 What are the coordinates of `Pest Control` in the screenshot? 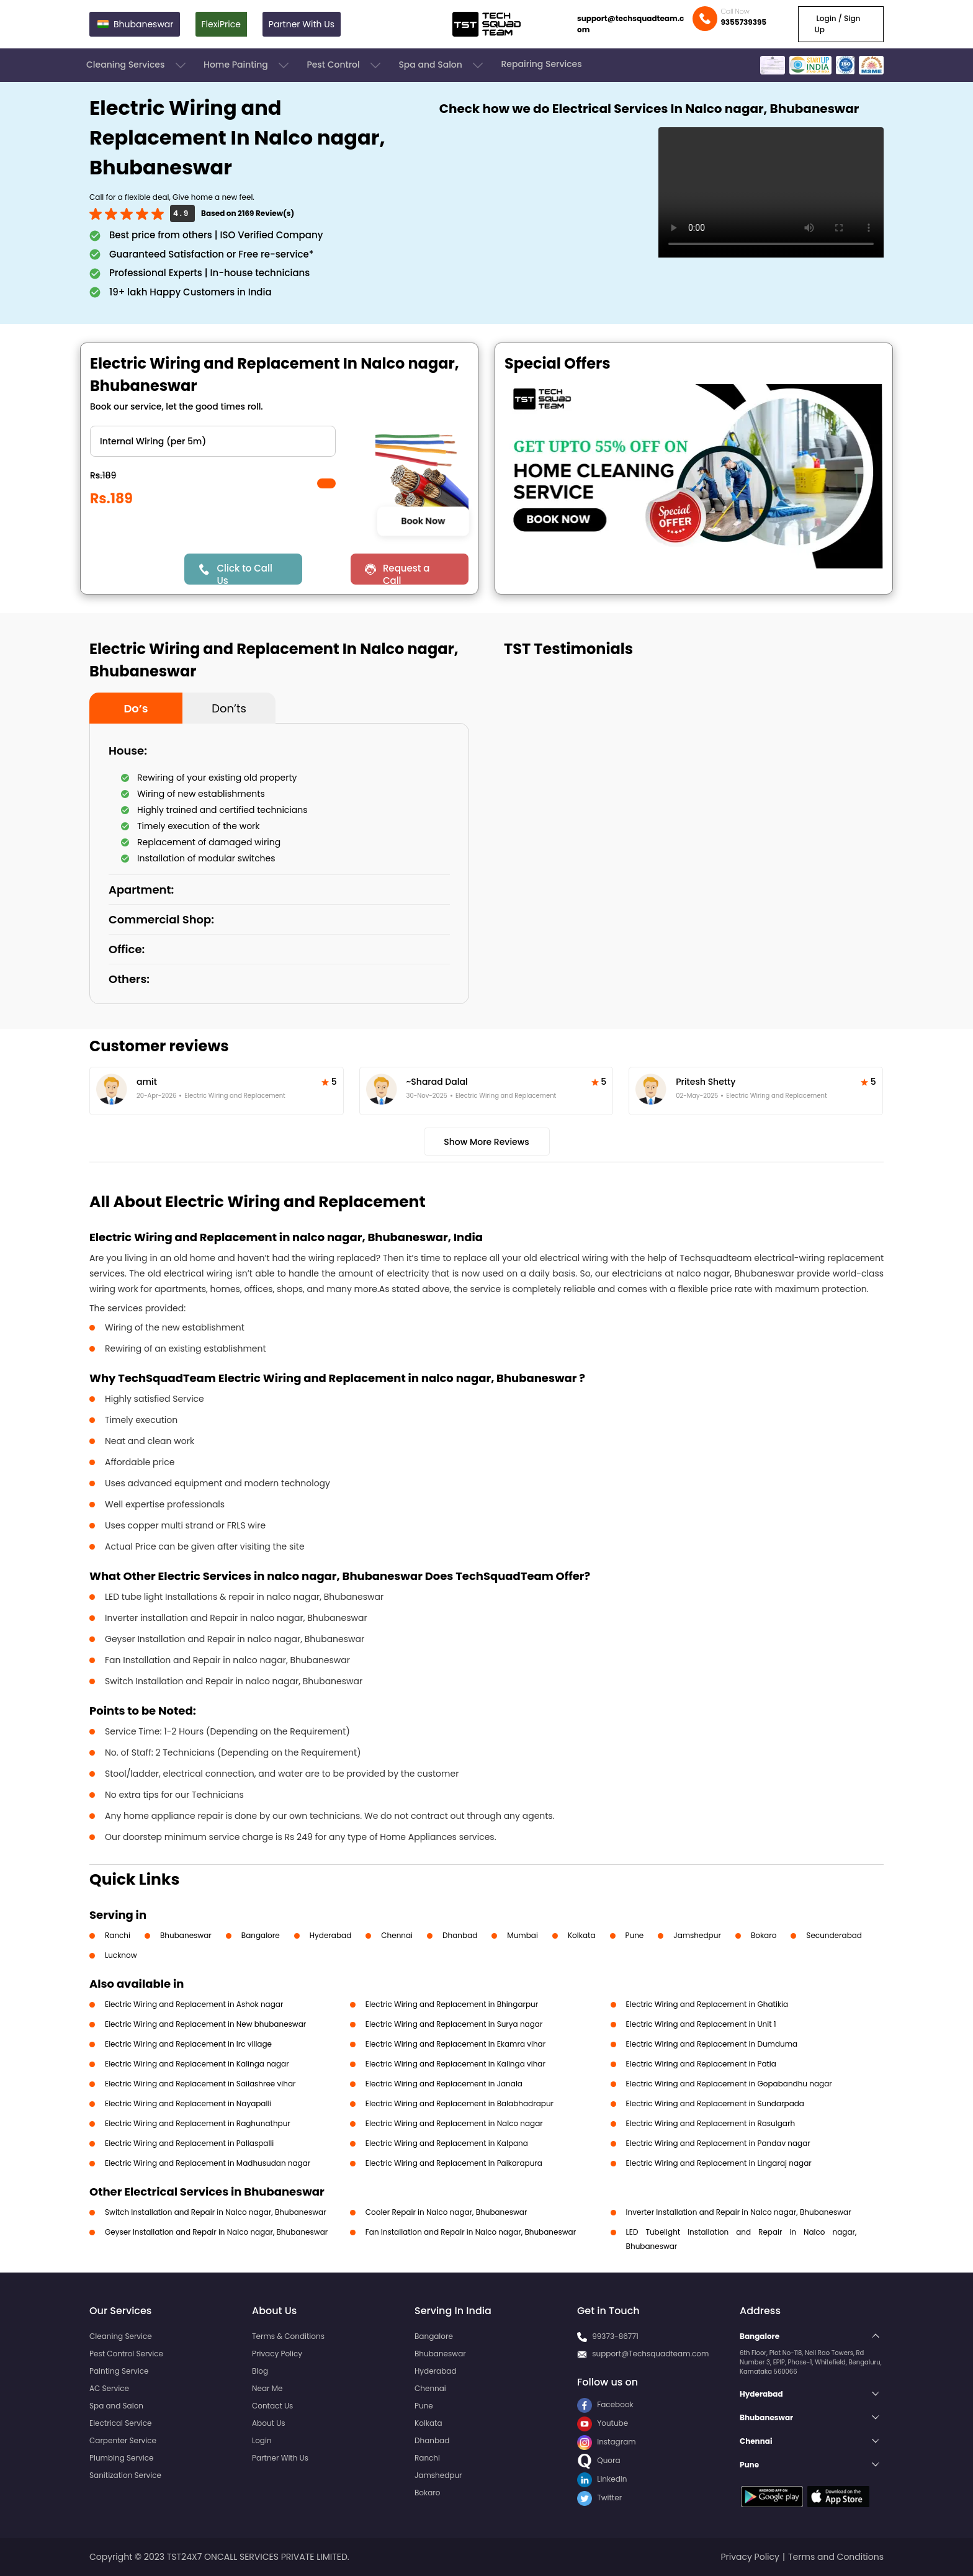 It's located at (345, 65).